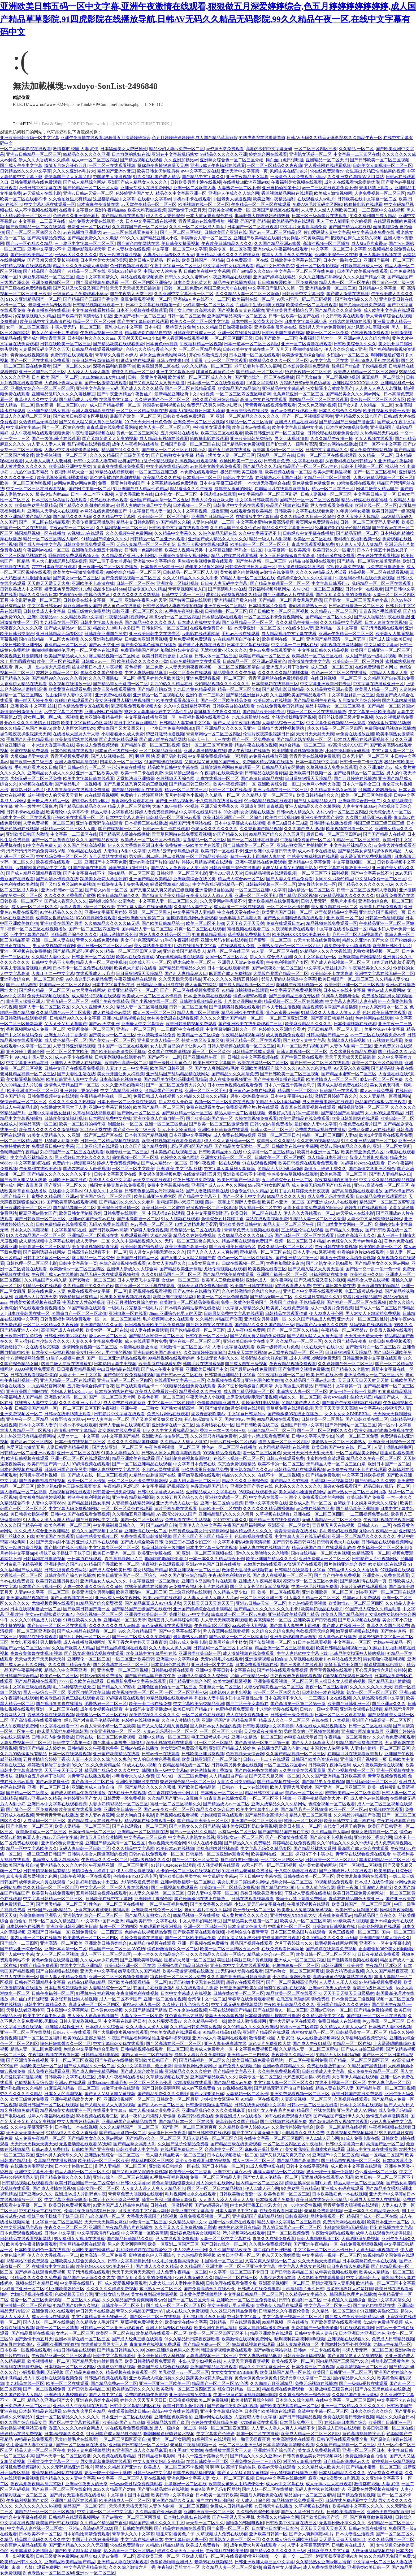  What do you see at coordinates (231, 1029) in the screenshot?
I see `中文字幕制服日韩久久一区` at bounding box center [231, 1029].